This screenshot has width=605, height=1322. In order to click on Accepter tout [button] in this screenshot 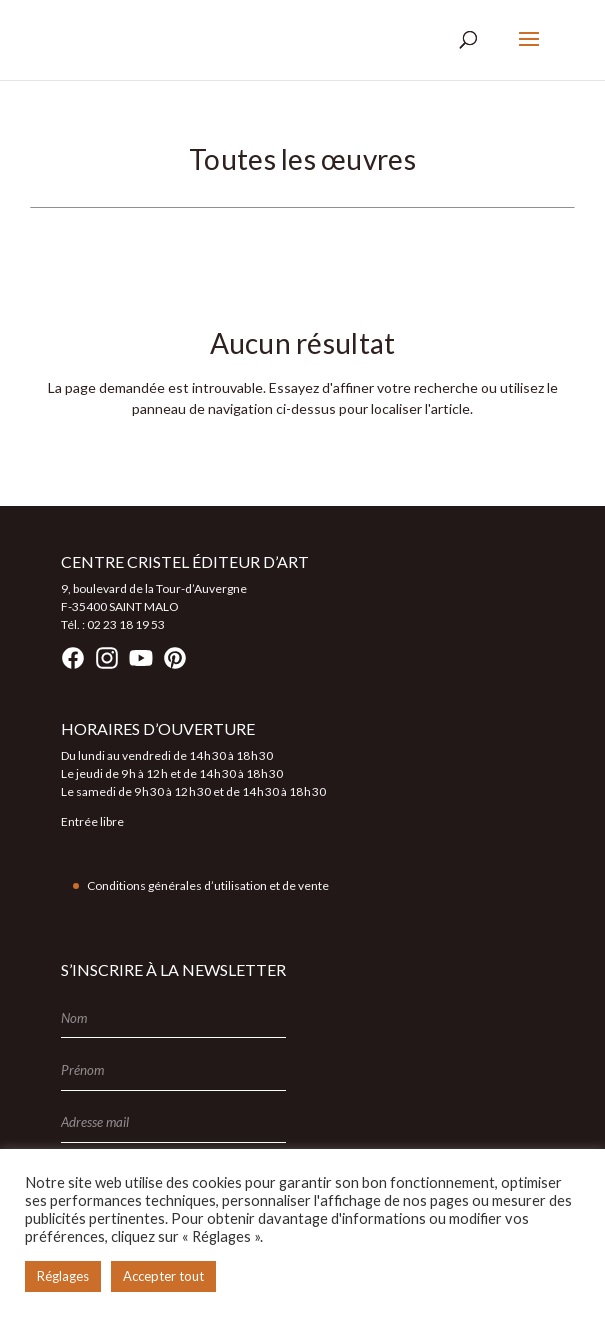, I will do `click(163, 1276)`.